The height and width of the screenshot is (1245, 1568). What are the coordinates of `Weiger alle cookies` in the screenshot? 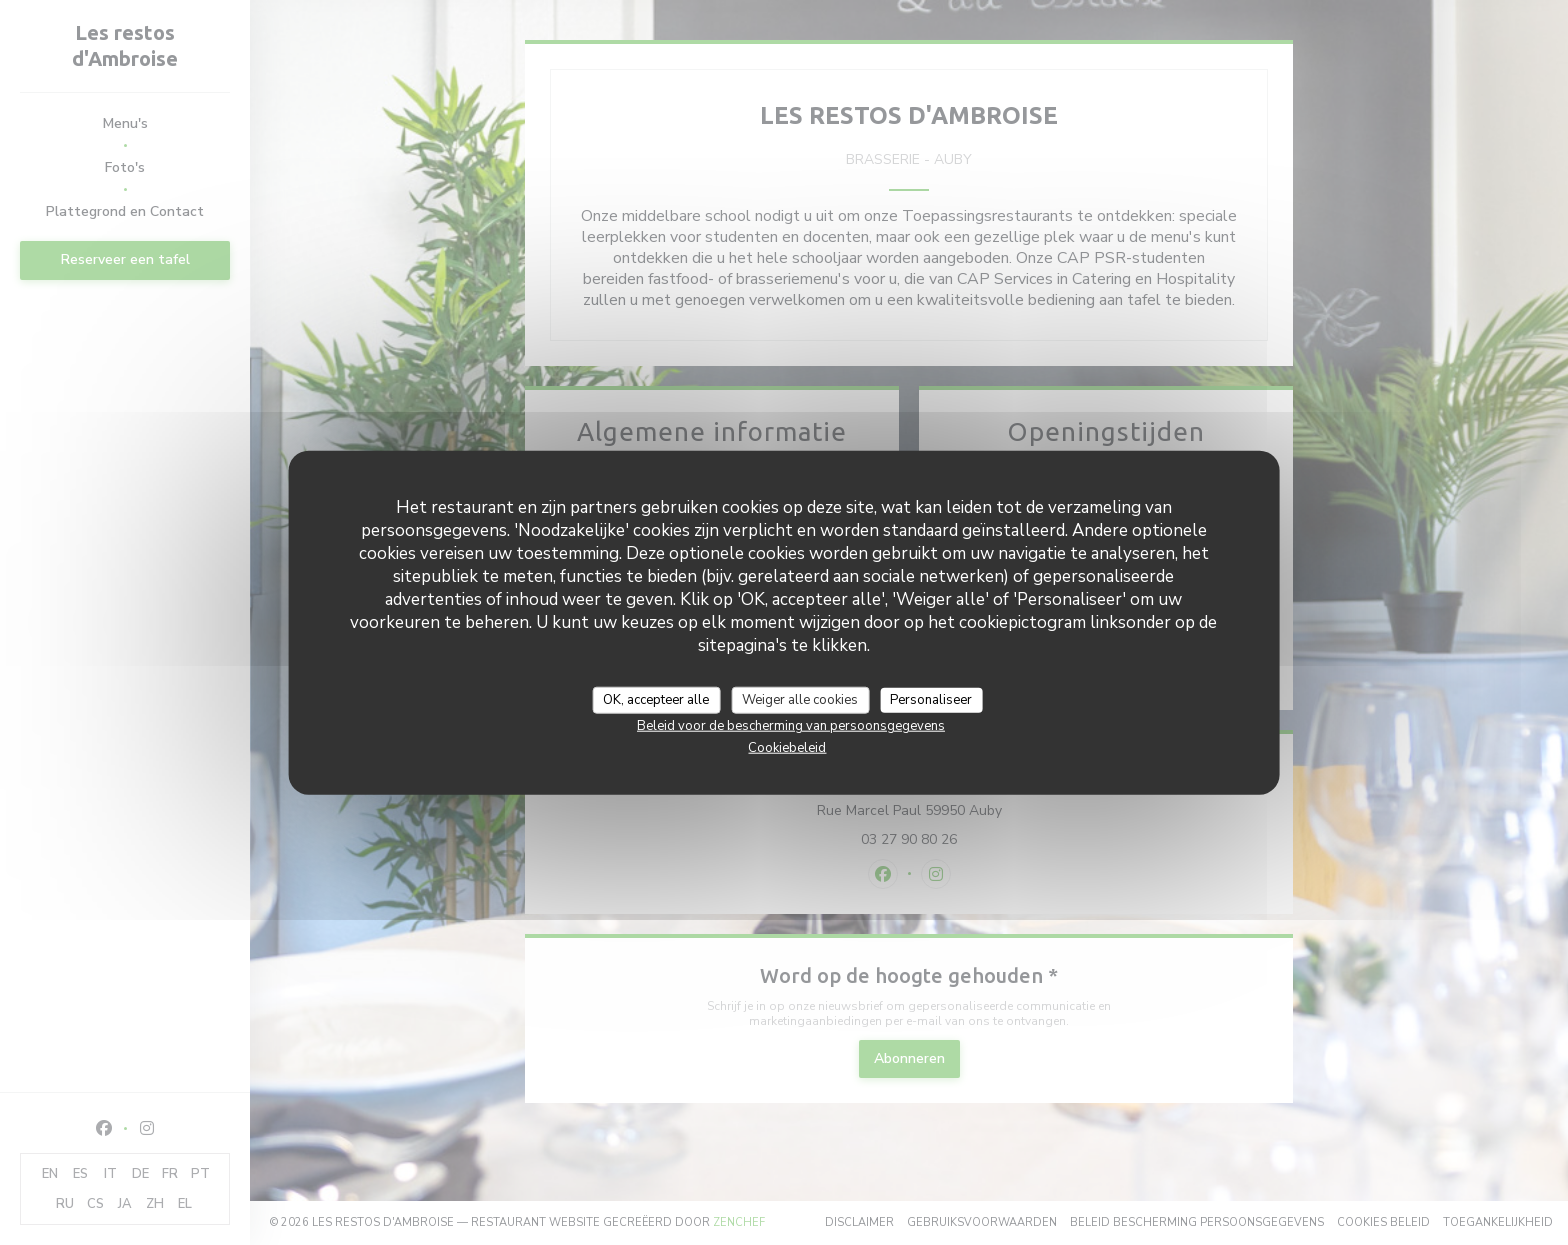 It's located at (800, 699).